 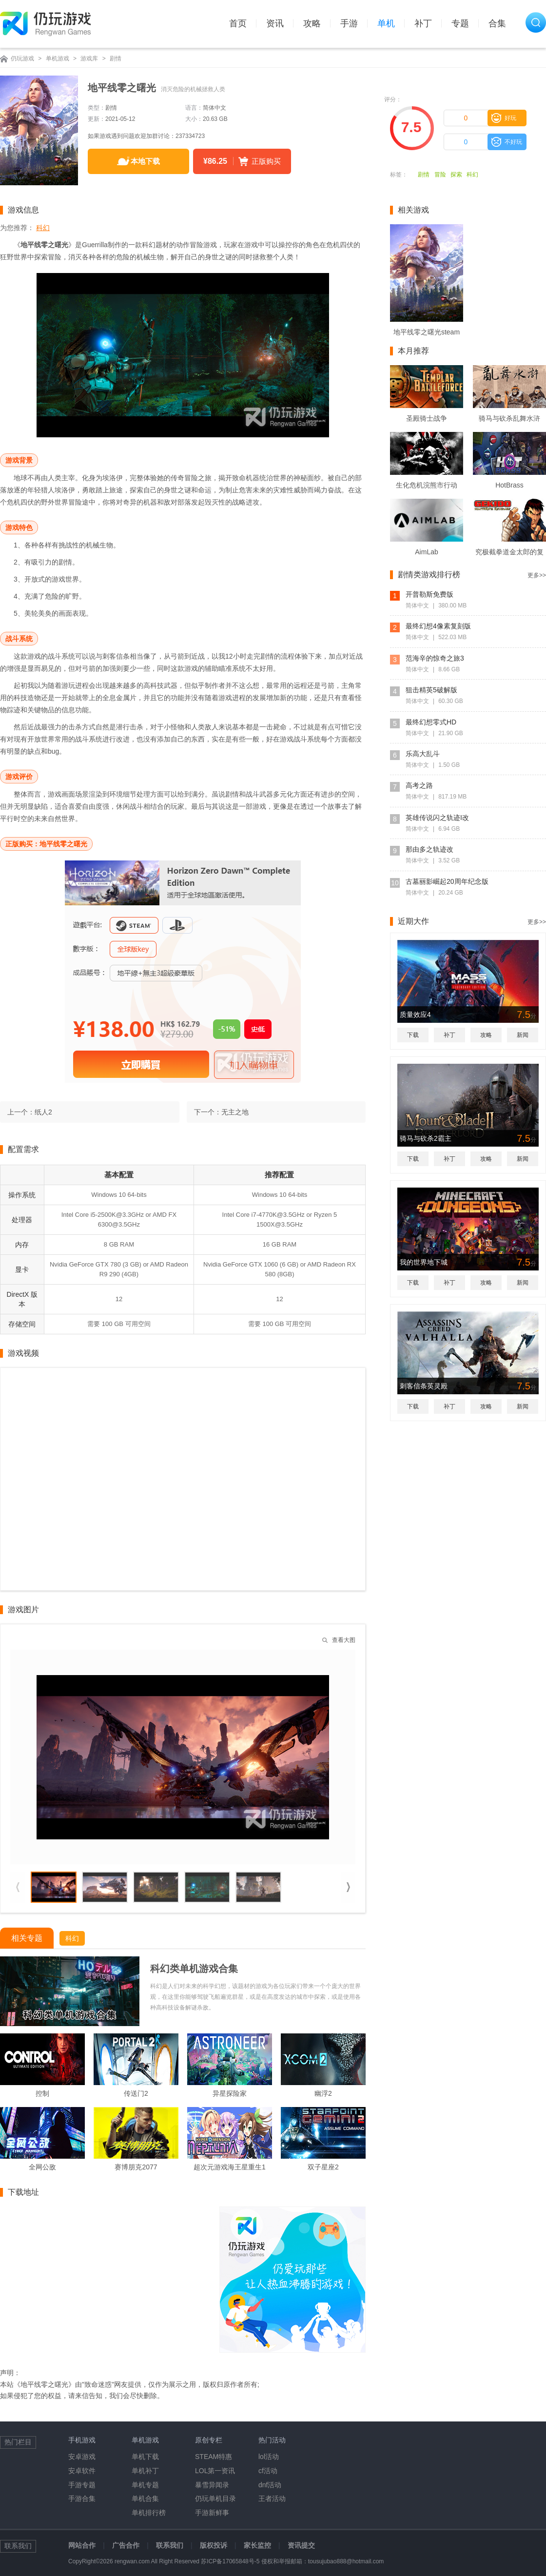 I want to click on 单机合集, so click(x=145, y=2498).